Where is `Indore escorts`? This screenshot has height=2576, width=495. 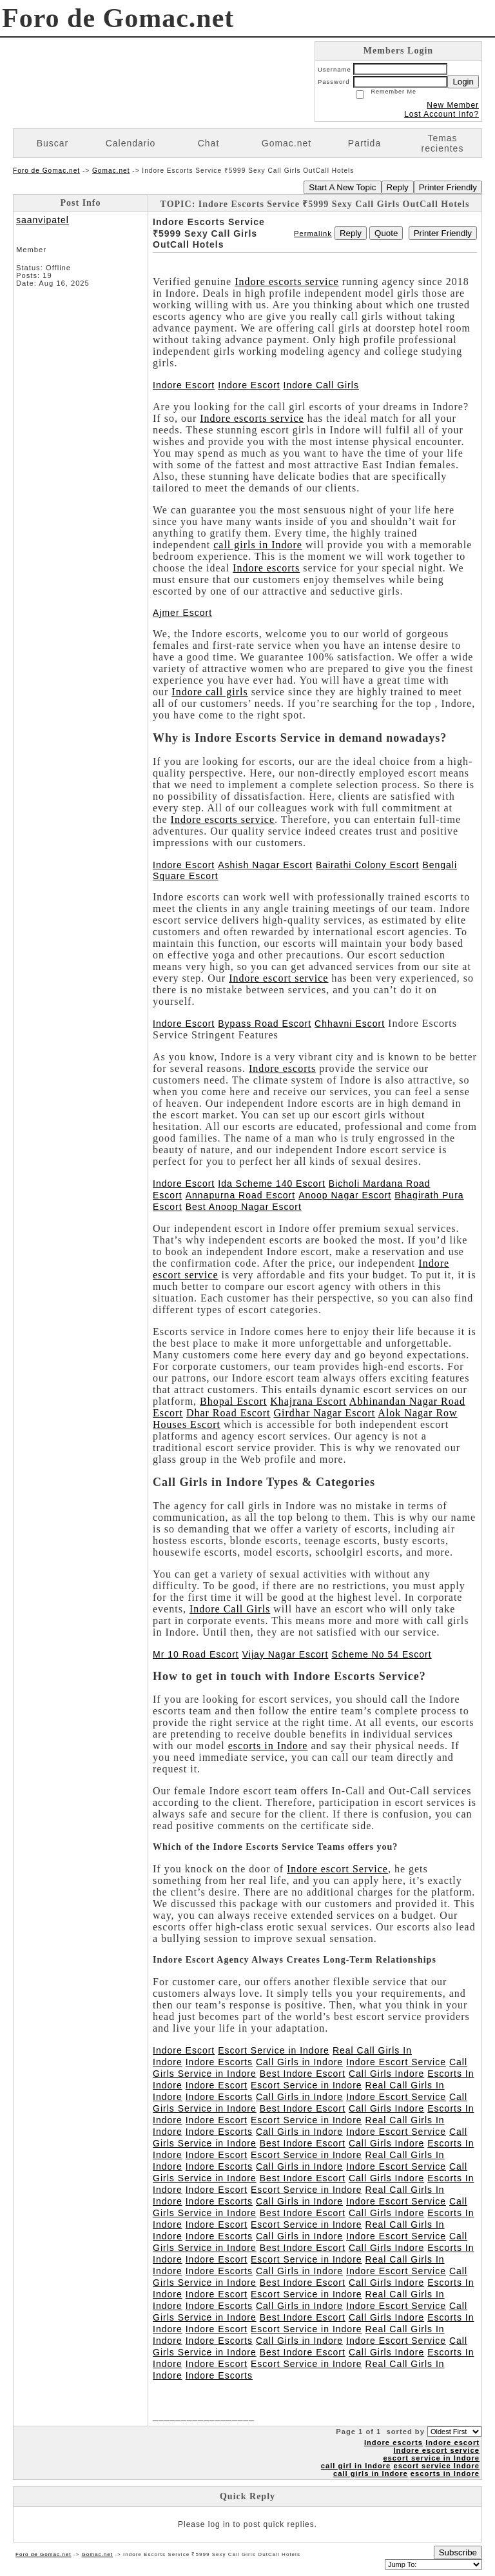
Indore escorts is located at coordinates (266, 567).